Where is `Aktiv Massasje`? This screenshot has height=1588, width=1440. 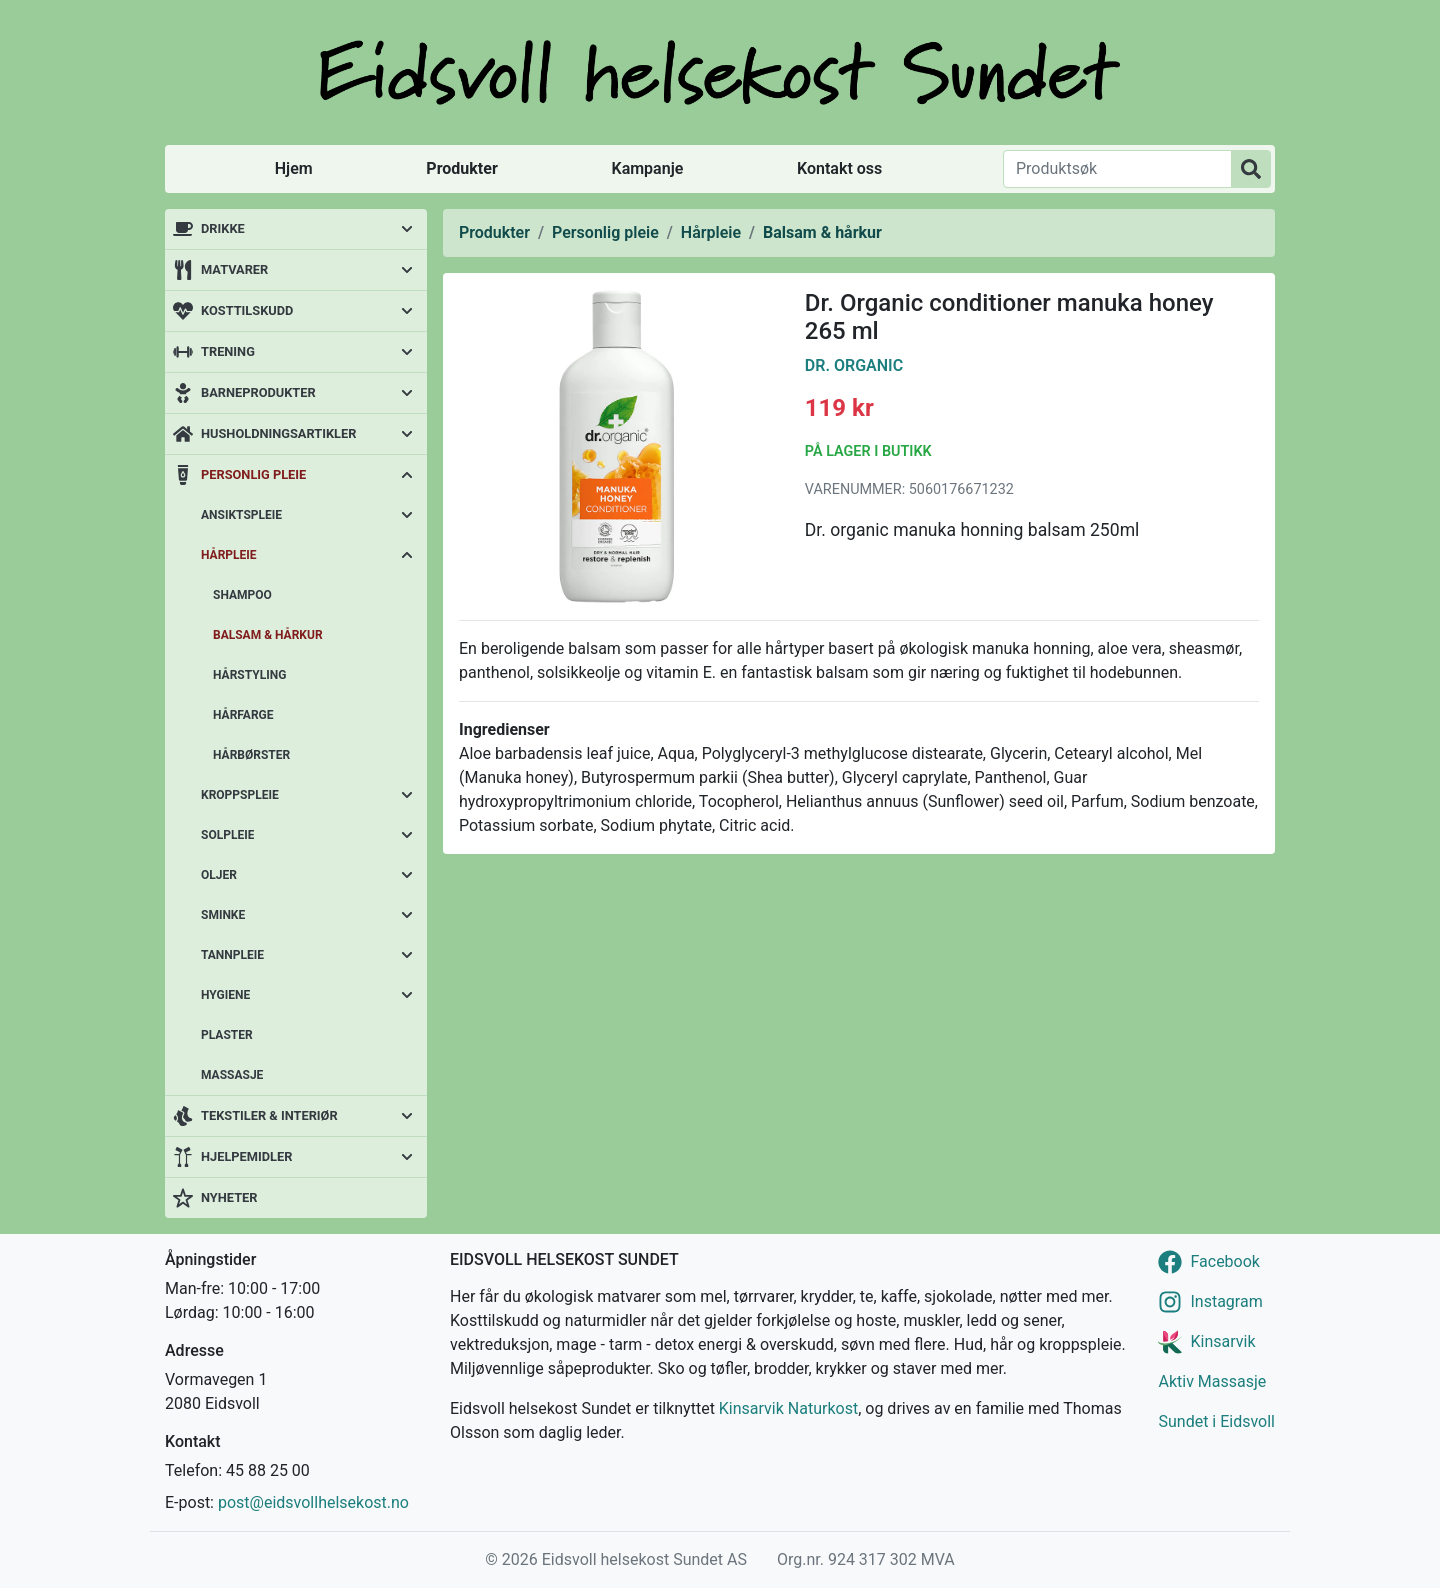
Aktiv Massasje is located at coordinates (1212, 1381).